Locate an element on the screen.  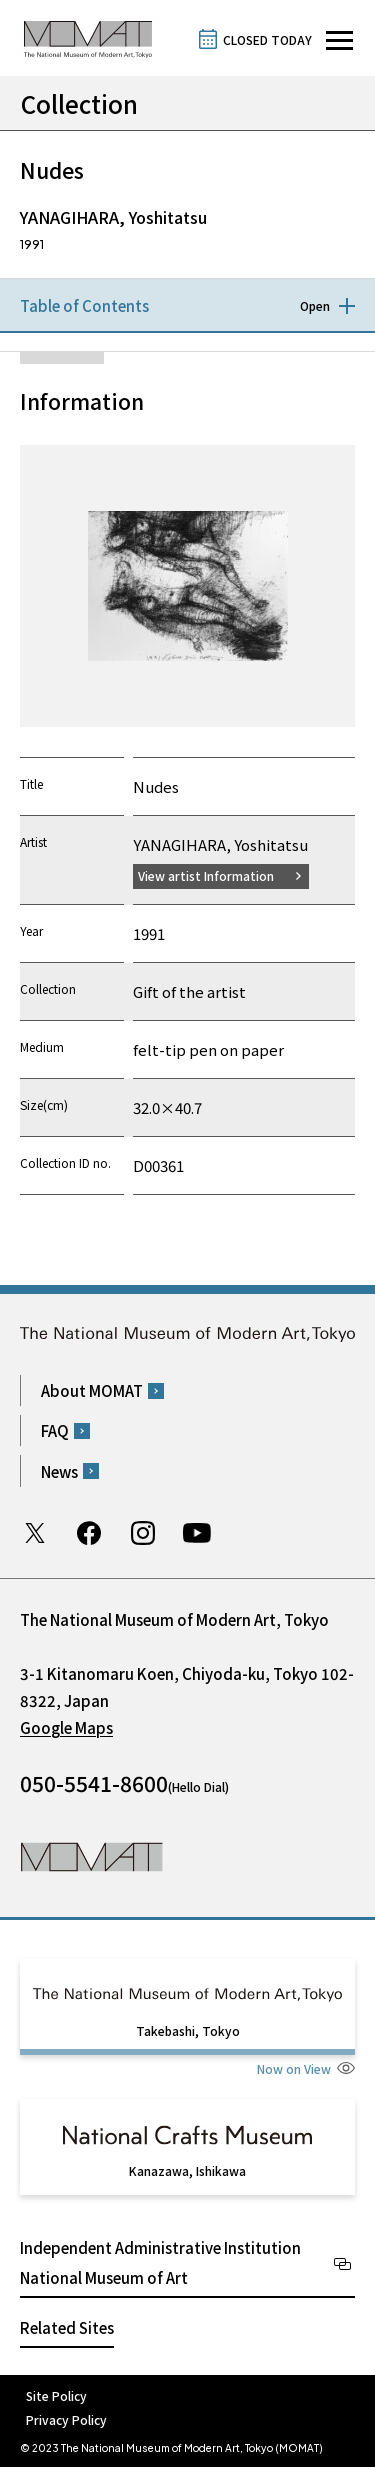
Google Maps is located at coordinates (66, 1727).